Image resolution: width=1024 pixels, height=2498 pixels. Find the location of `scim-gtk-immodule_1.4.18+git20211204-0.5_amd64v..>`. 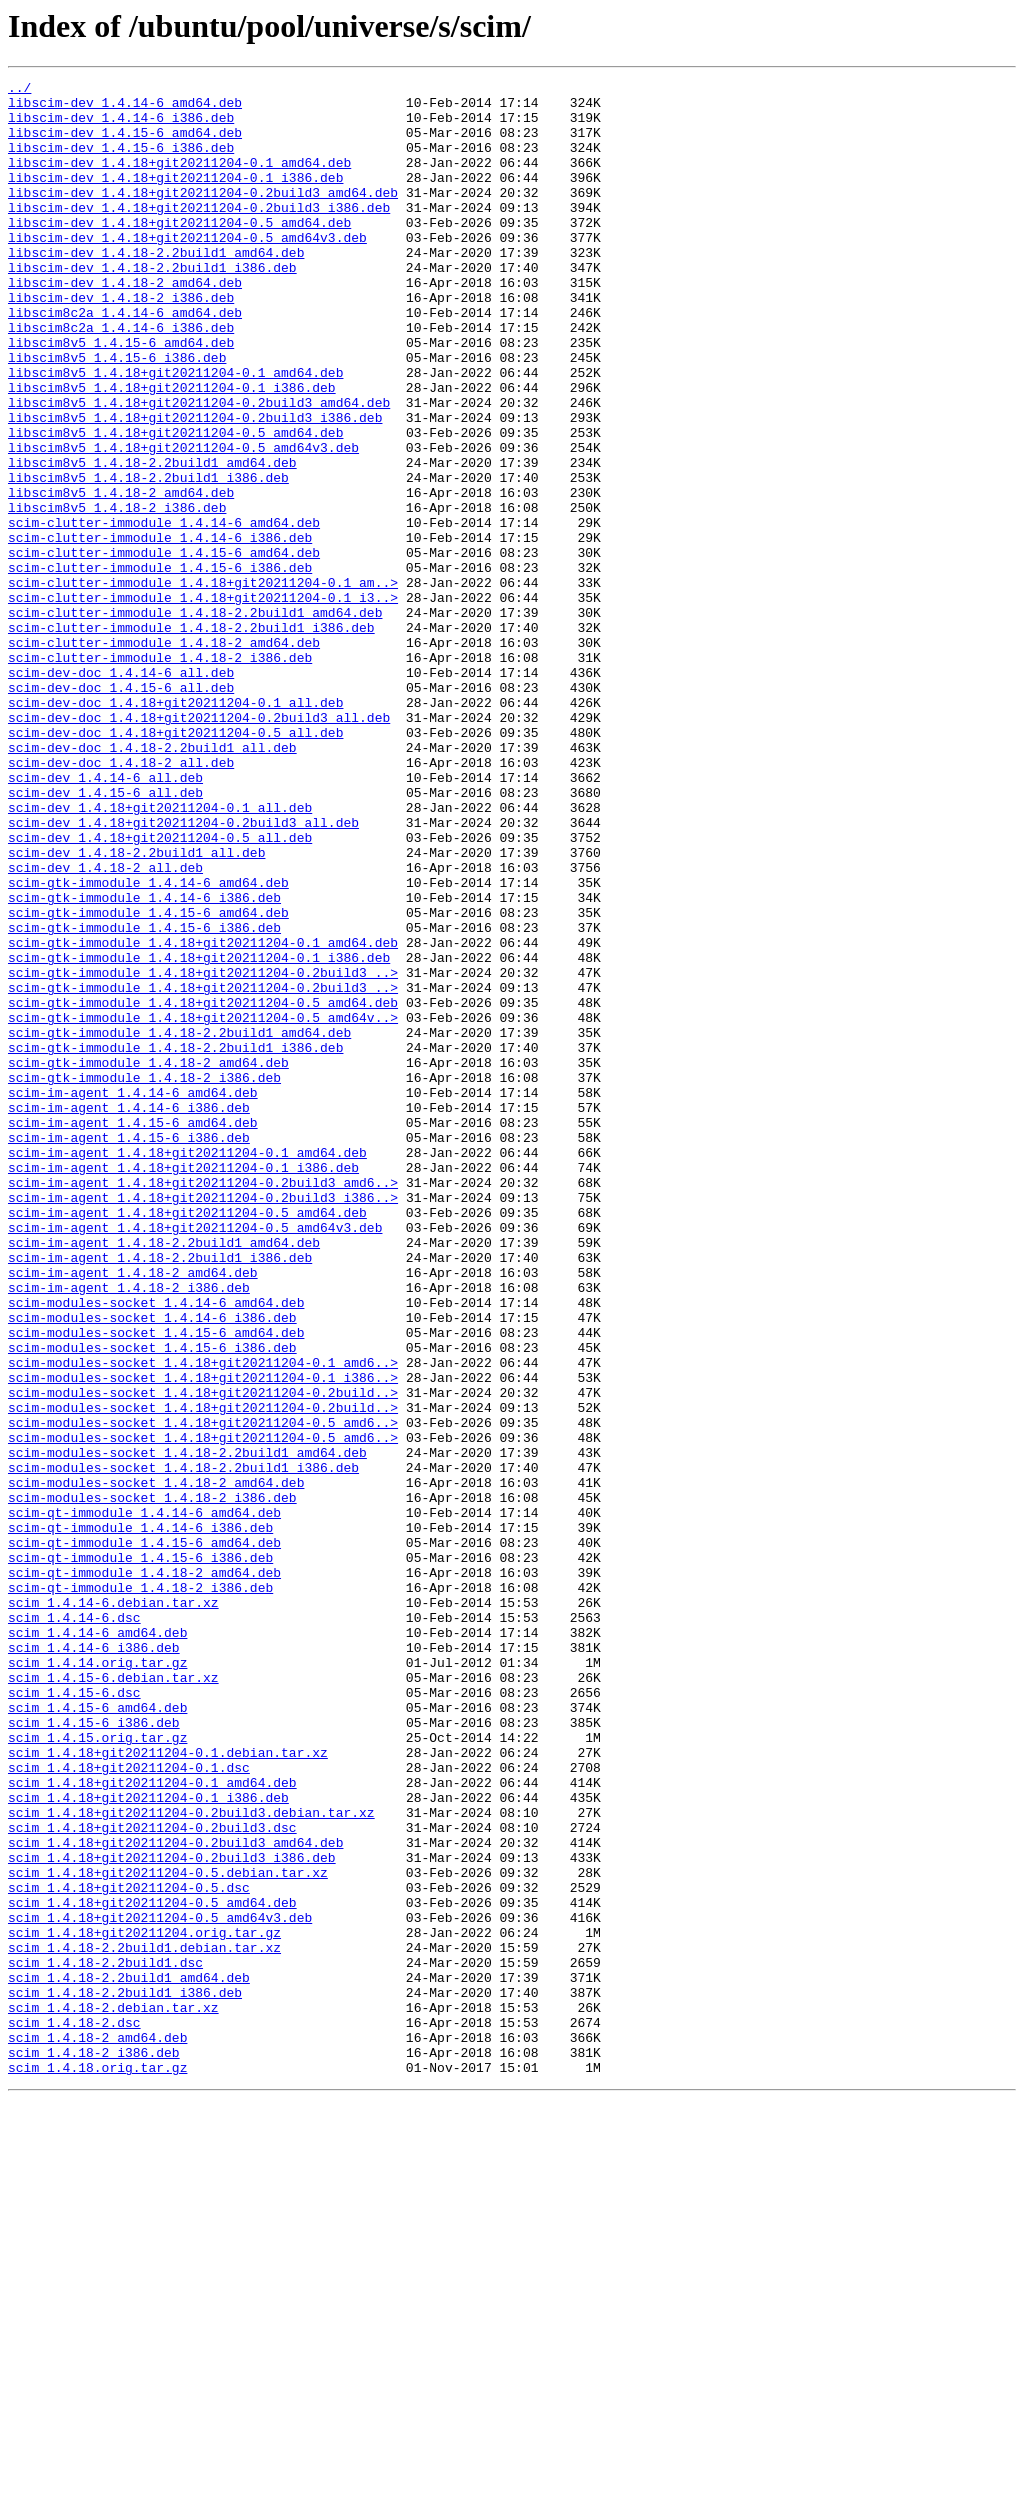

scim-gtk-immodule_1.4.18+git20211204-0.5_amd64v..> is located at coordinates (203, 1206).